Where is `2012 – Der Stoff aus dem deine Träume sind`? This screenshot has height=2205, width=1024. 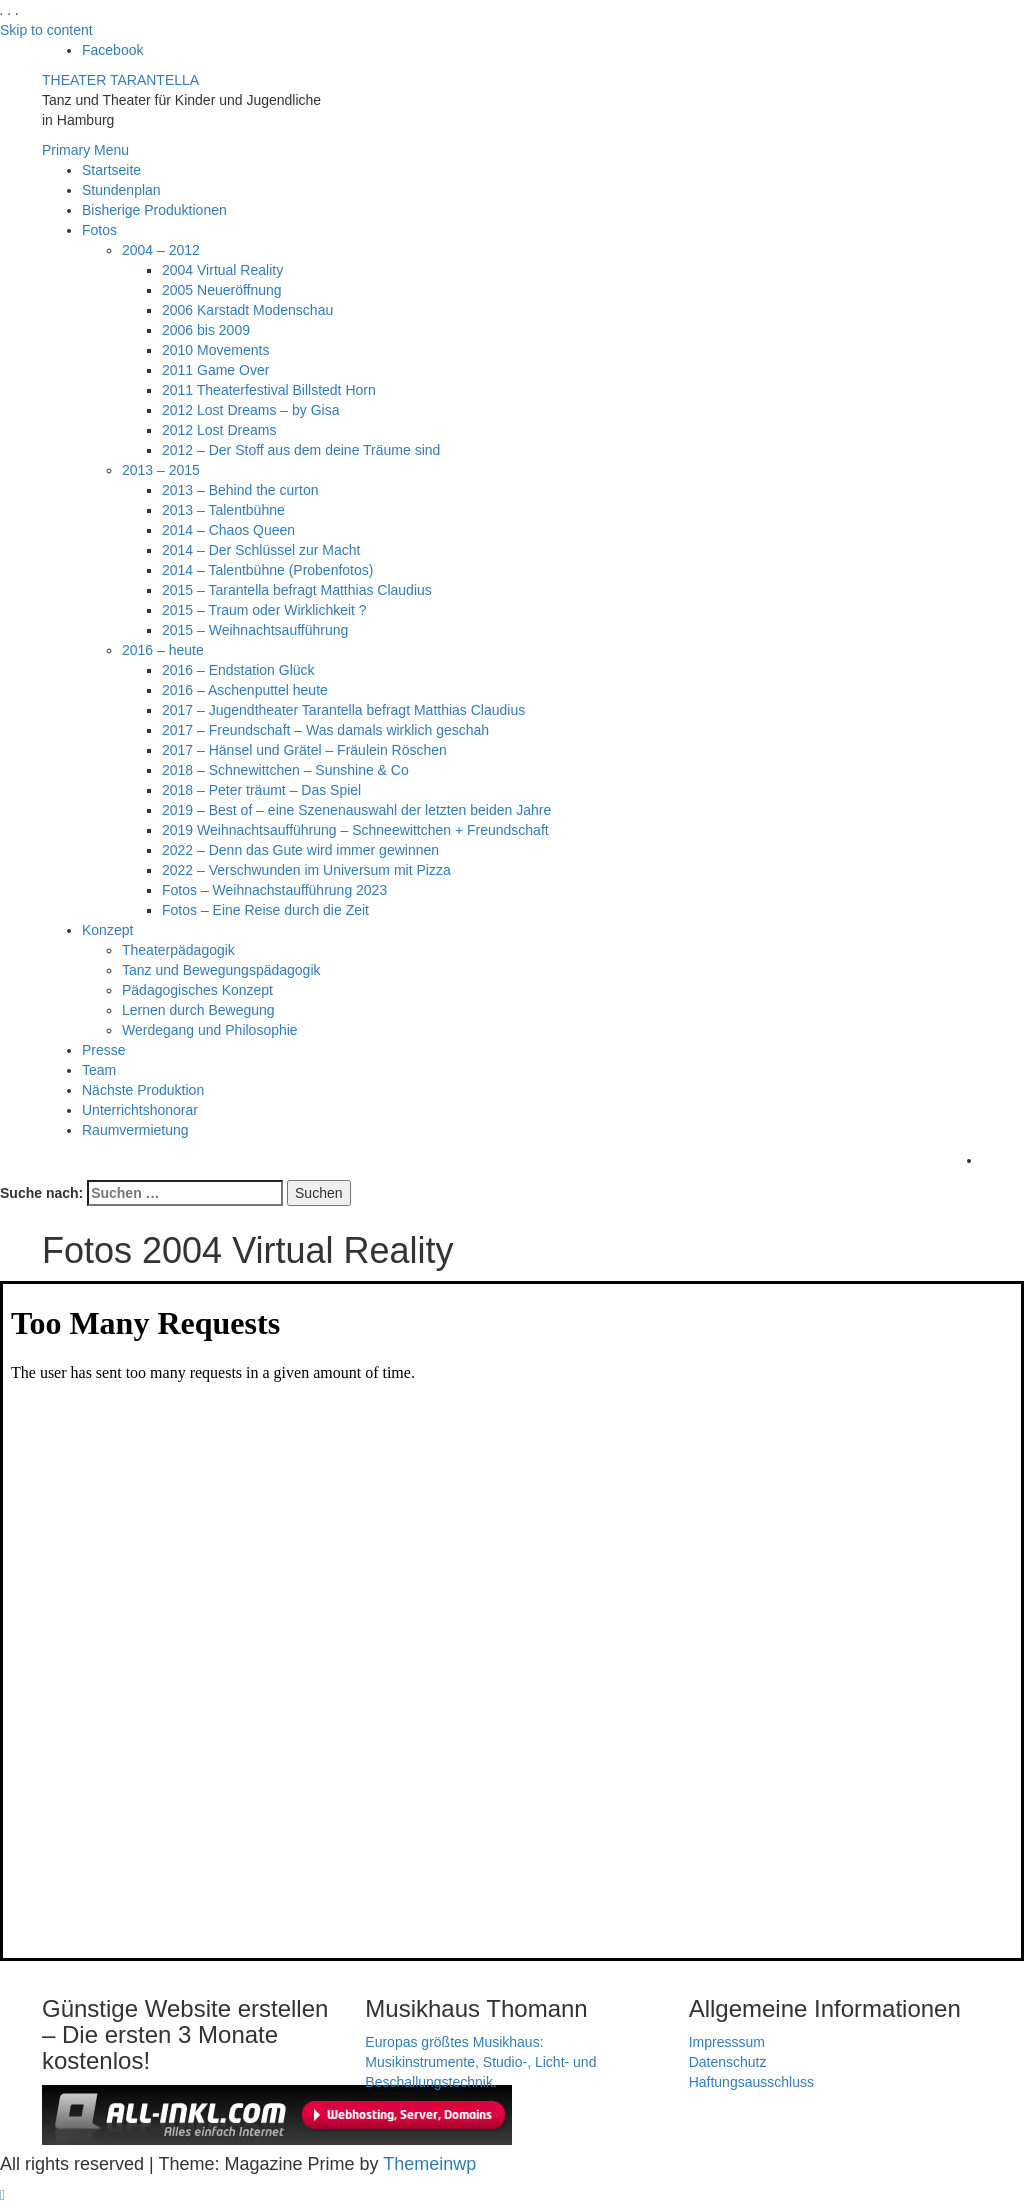
2012 – Der Stoff aus dem deine Träume sind is located at coordinates (301, 450).